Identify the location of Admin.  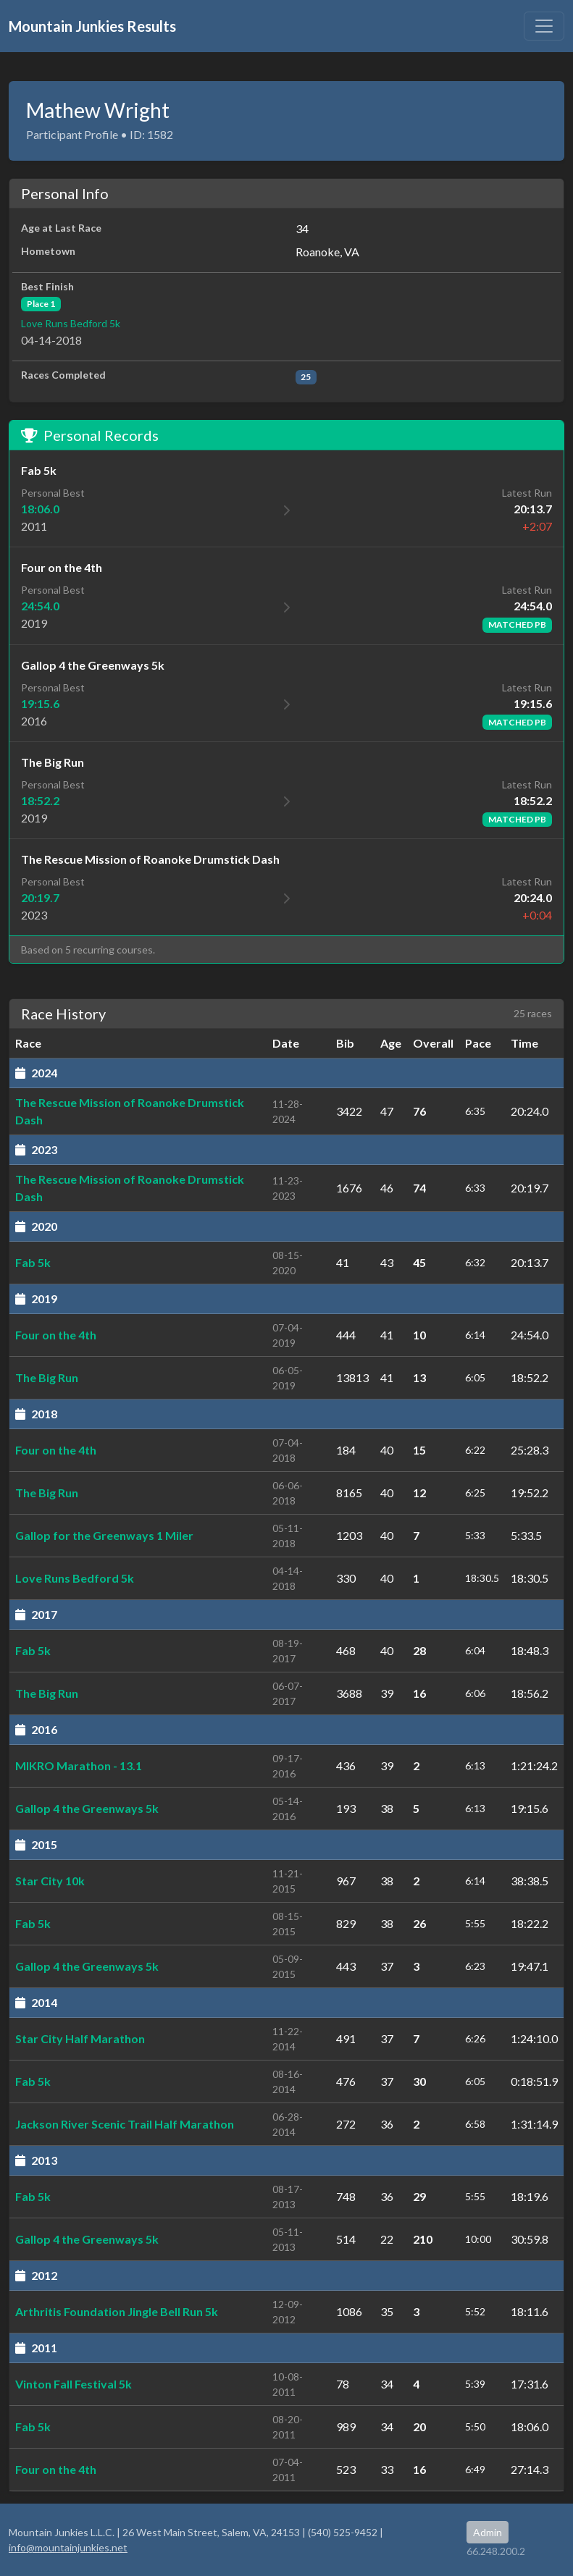
(487, 2532).